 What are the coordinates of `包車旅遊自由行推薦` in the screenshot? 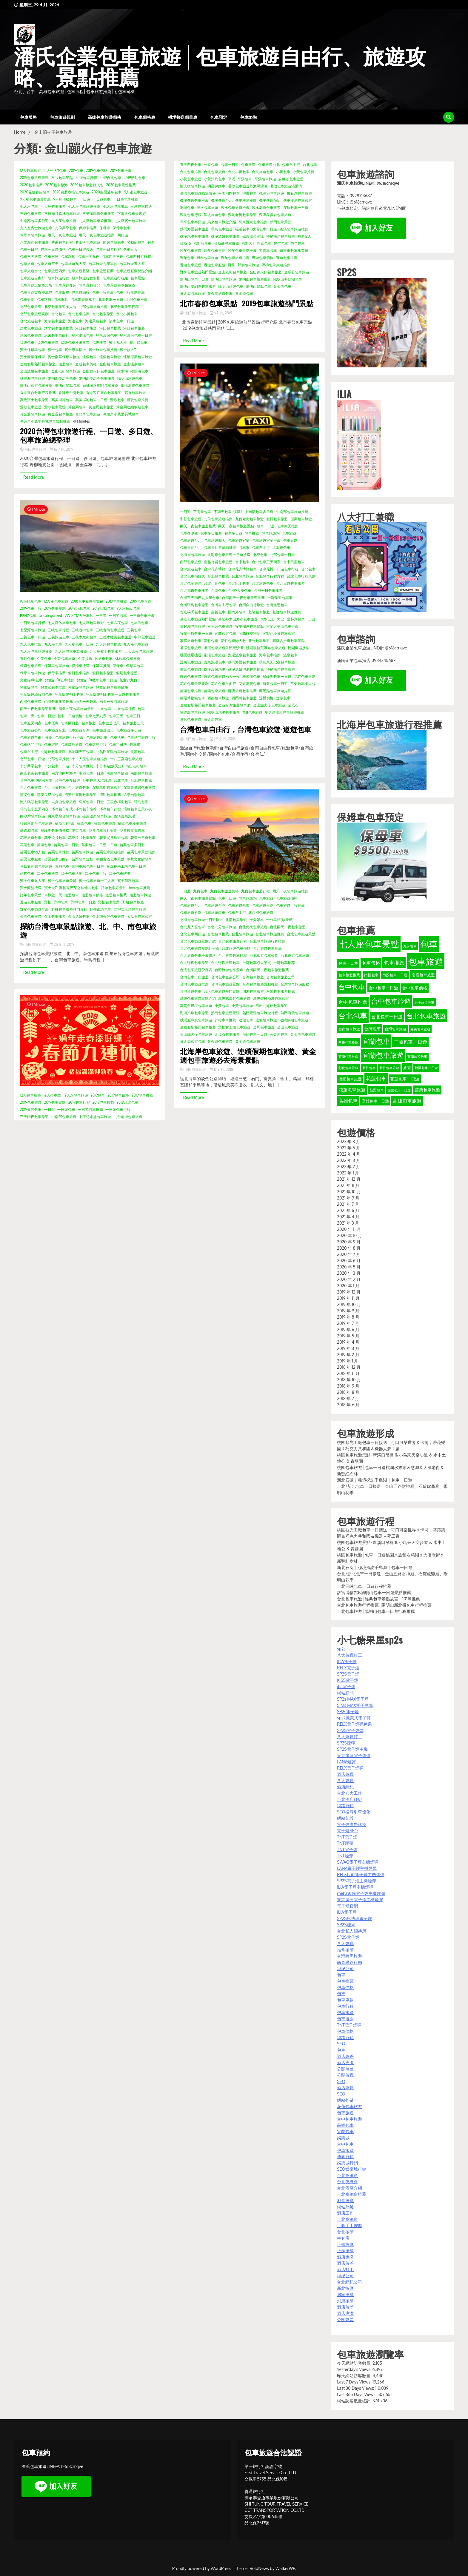 It's located at (36, 737).